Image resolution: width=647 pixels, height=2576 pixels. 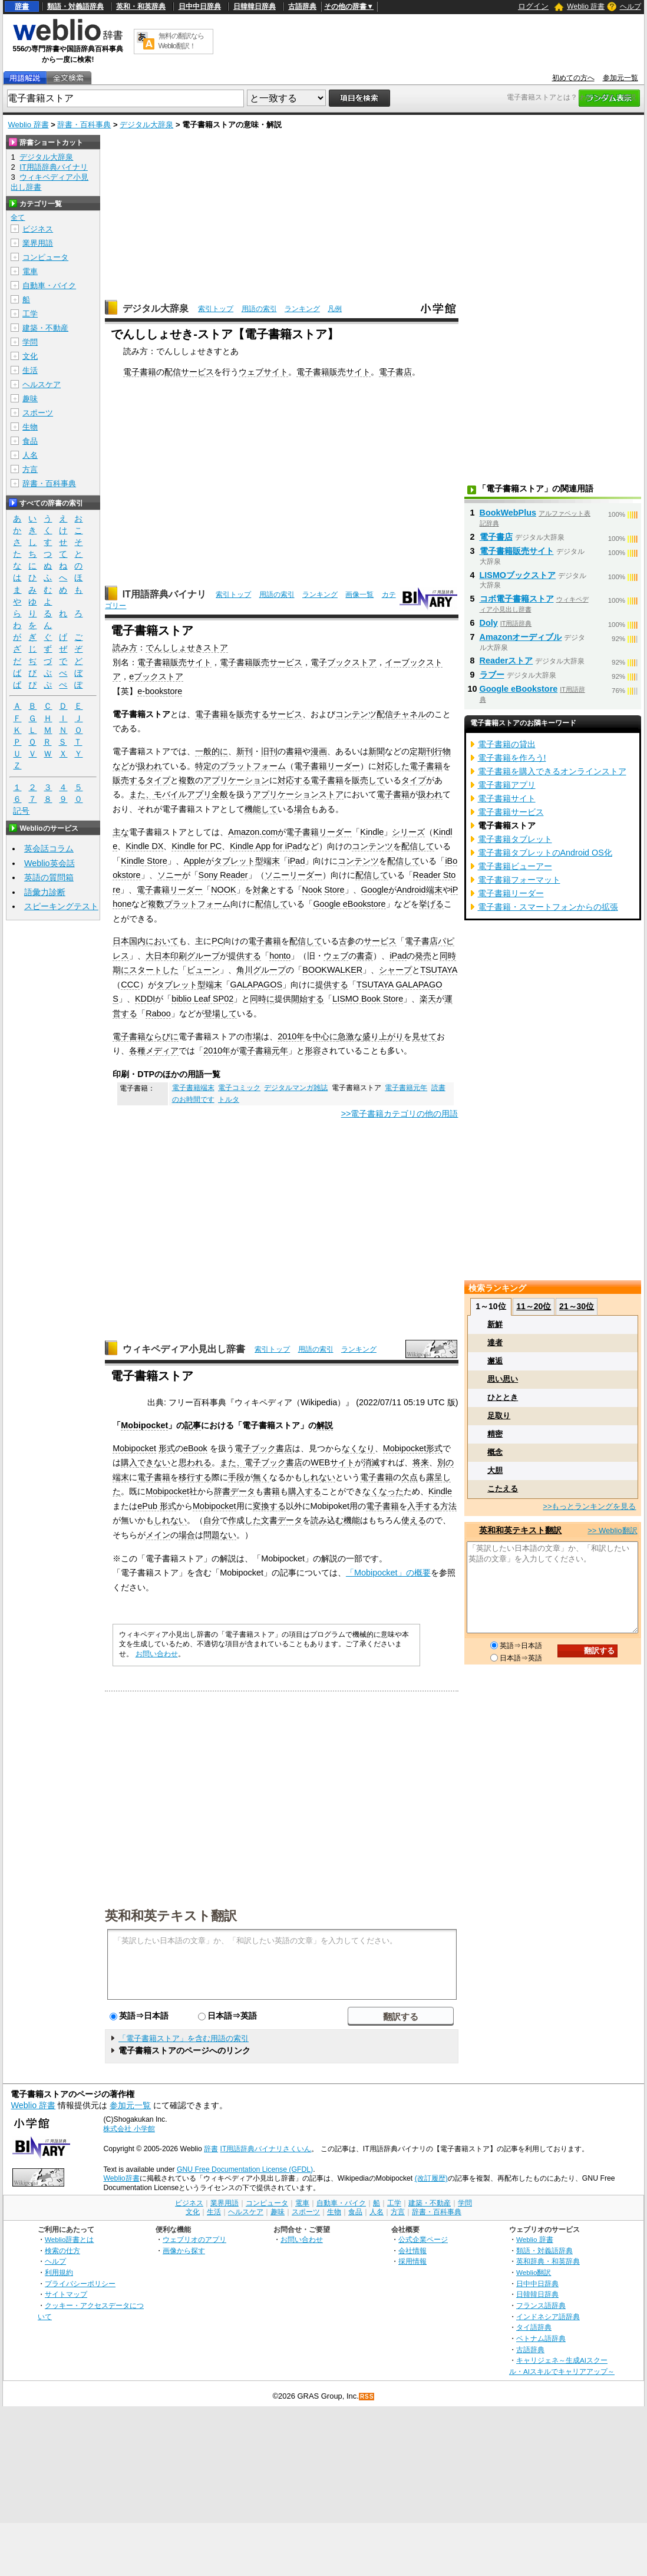 What do you see at coordinates (130, 984) in the screenshot?
I see `CCC` at bounding box center [130, 984].